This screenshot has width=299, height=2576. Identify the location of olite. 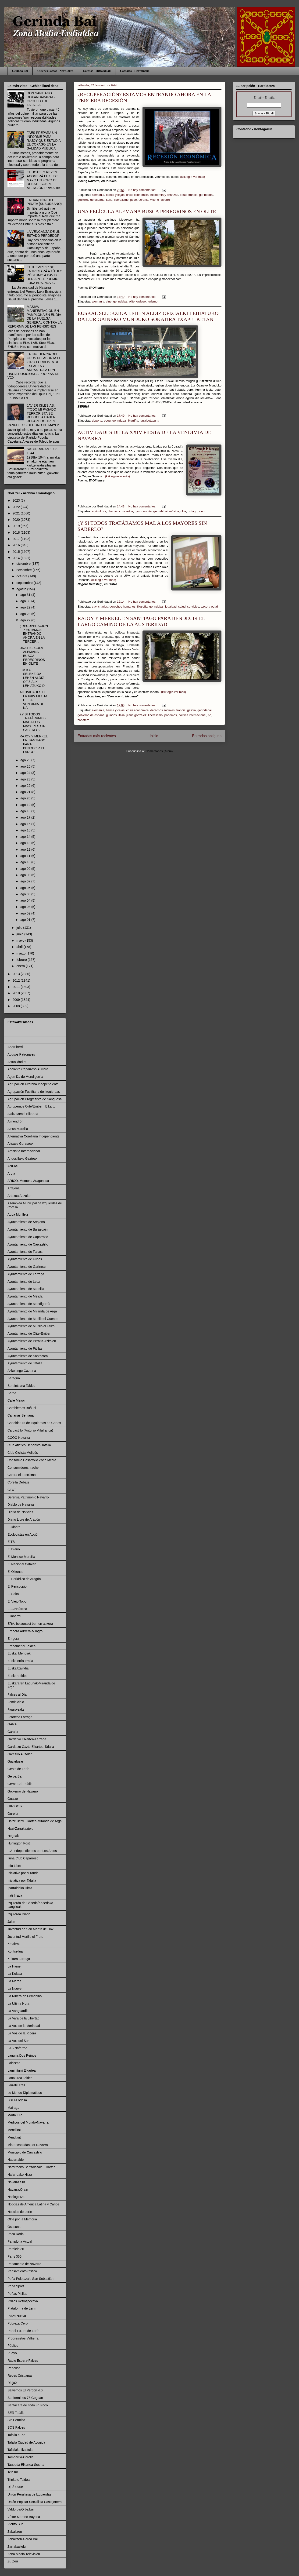
(132, 301).